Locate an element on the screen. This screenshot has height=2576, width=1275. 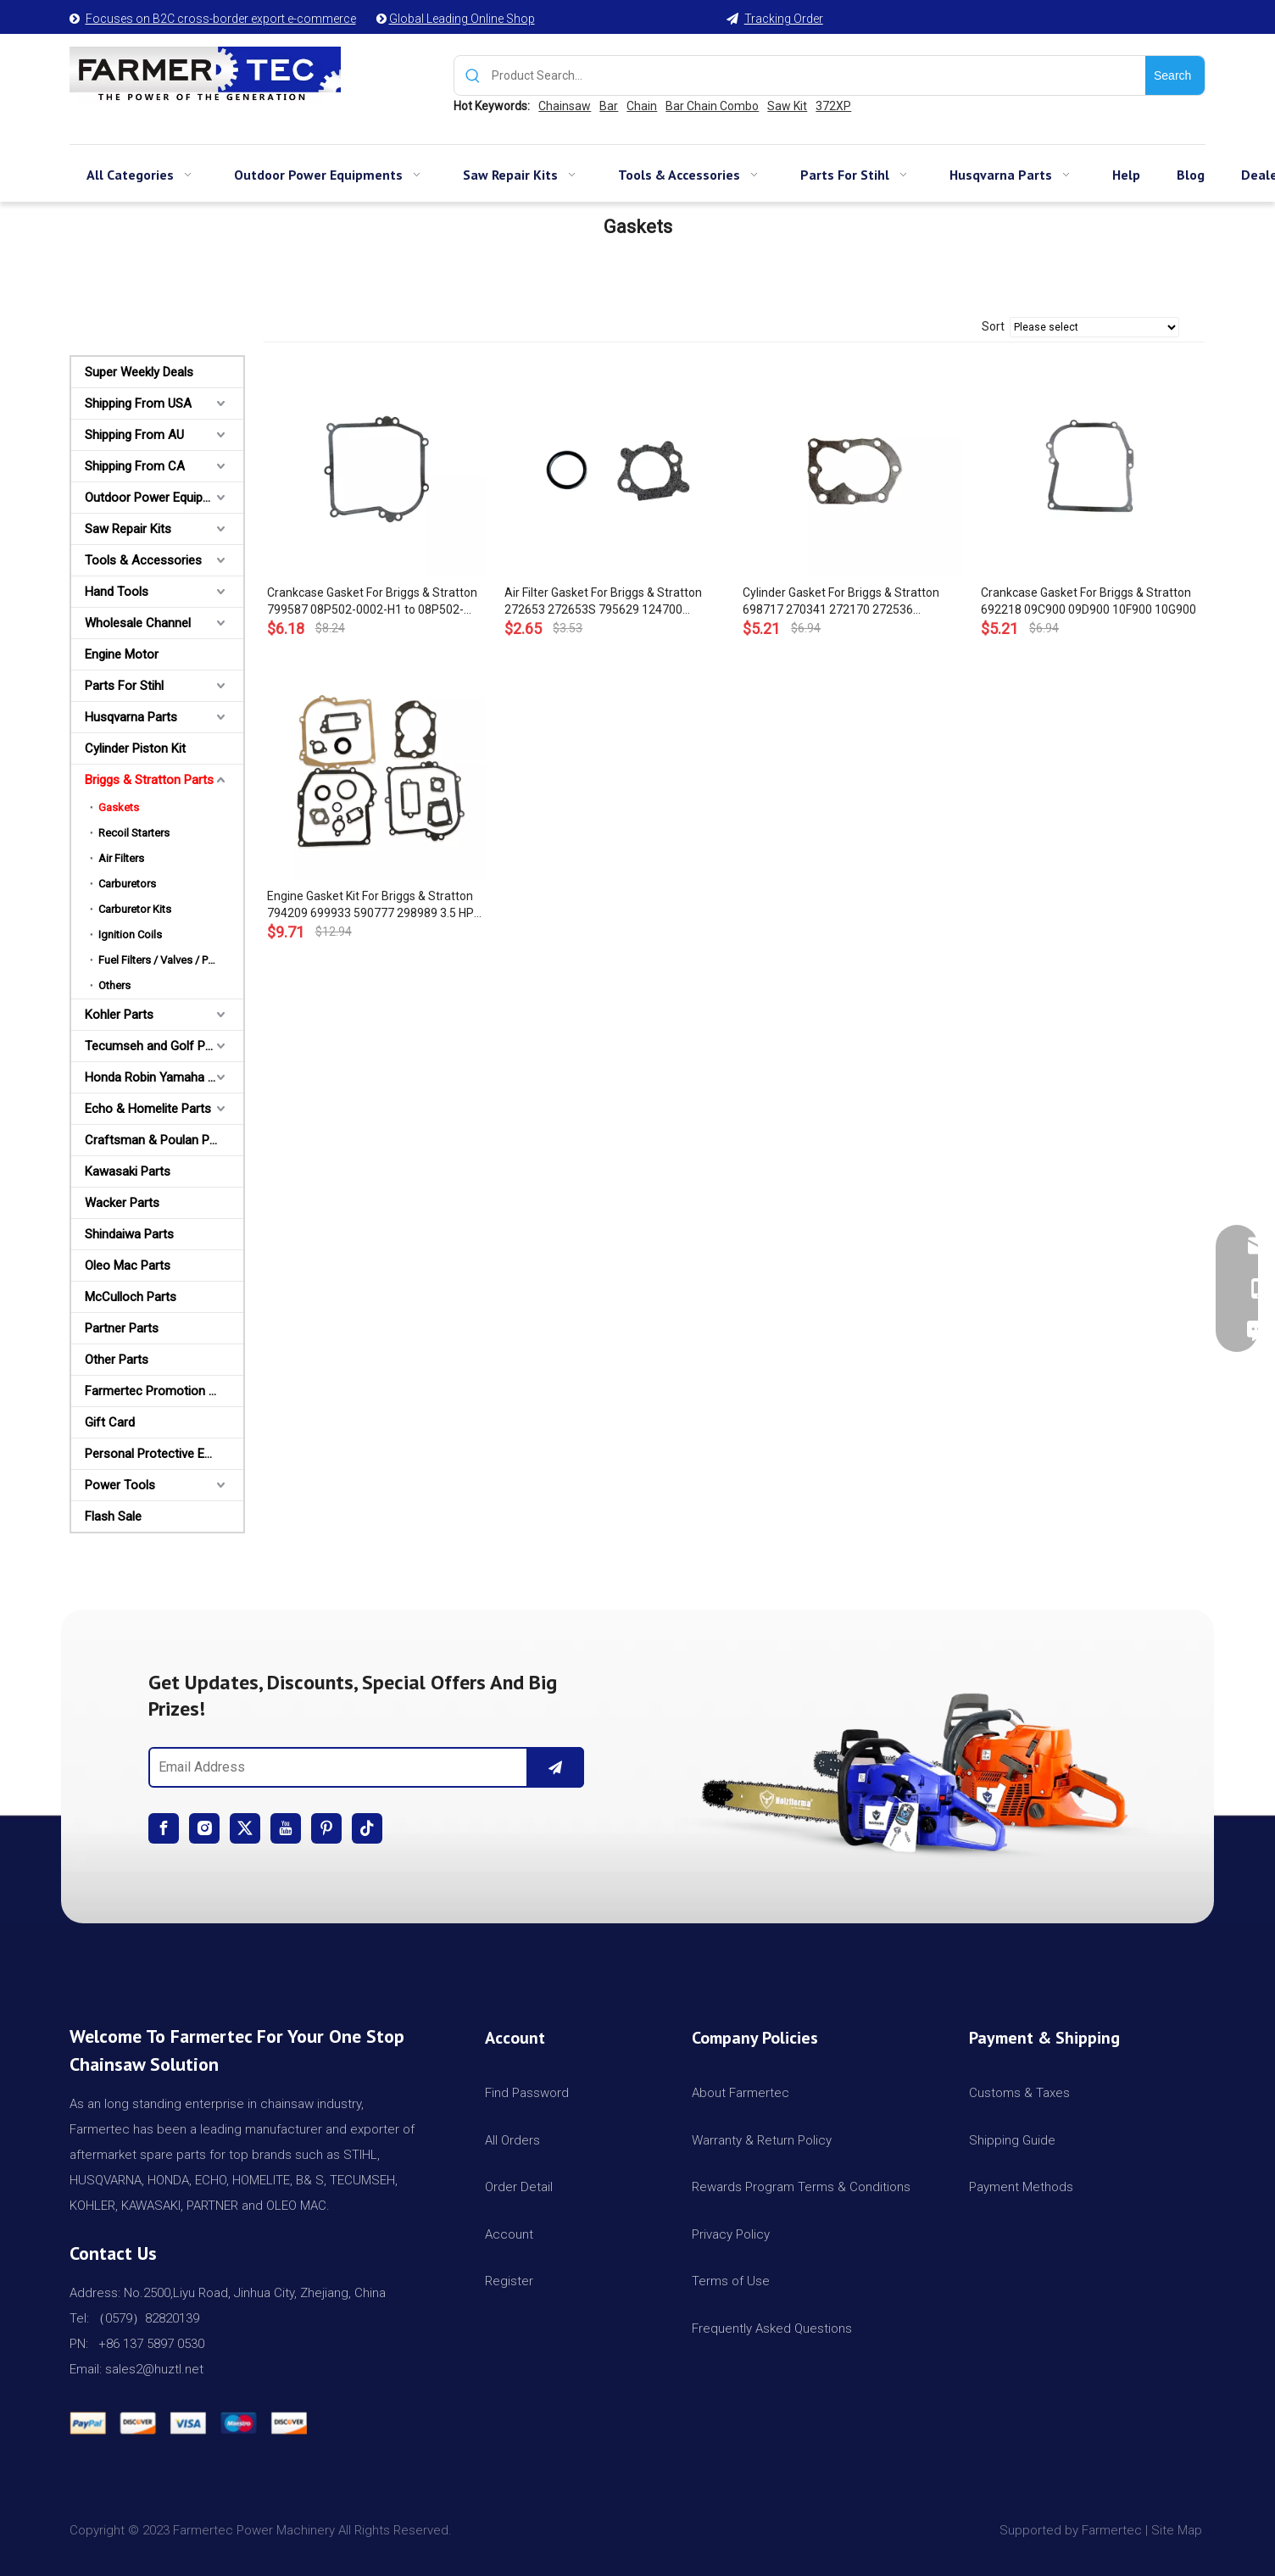
[Product Search...] is located at coordinates (818, 75).